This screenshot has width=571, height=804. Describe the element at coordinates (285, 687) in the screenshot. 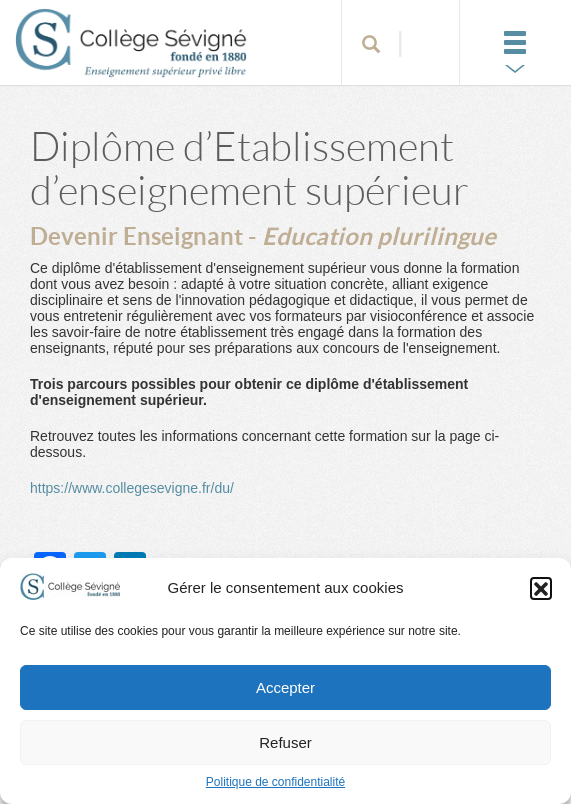

I see `Accepter` at that location.